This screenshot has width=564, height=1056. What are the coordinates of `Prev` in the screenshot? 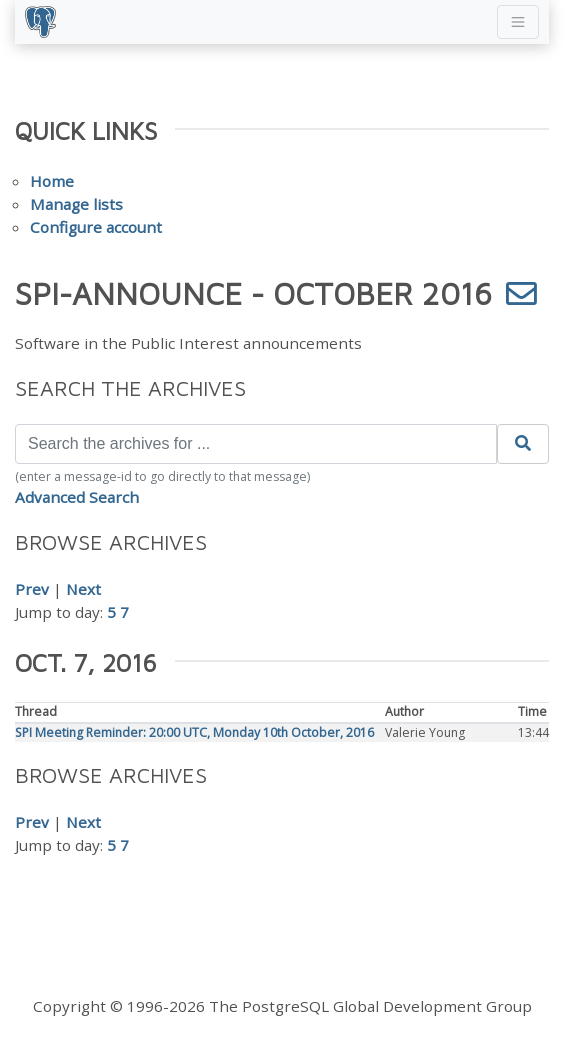 It's located at (32, 589).